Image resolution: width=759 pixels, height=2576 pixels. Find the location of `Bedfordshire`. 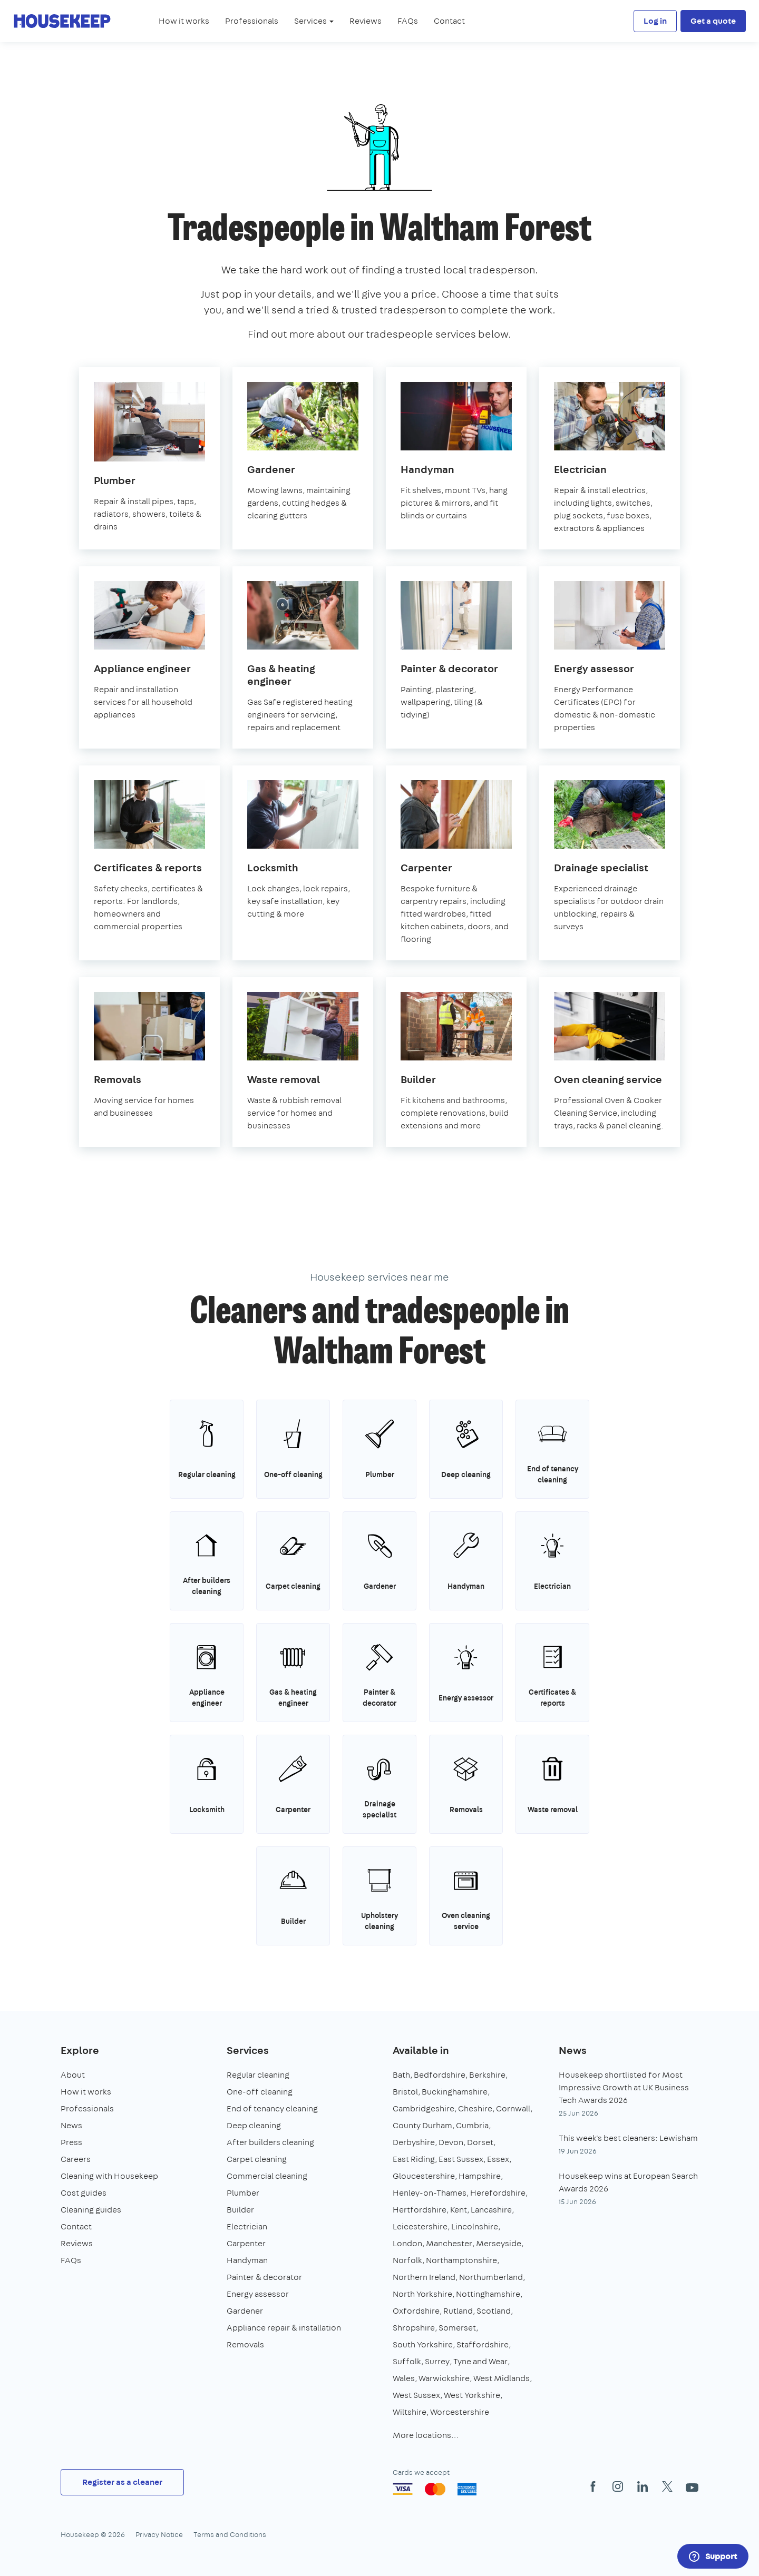

Bedfordshire is located at coordinates (439, 2074).